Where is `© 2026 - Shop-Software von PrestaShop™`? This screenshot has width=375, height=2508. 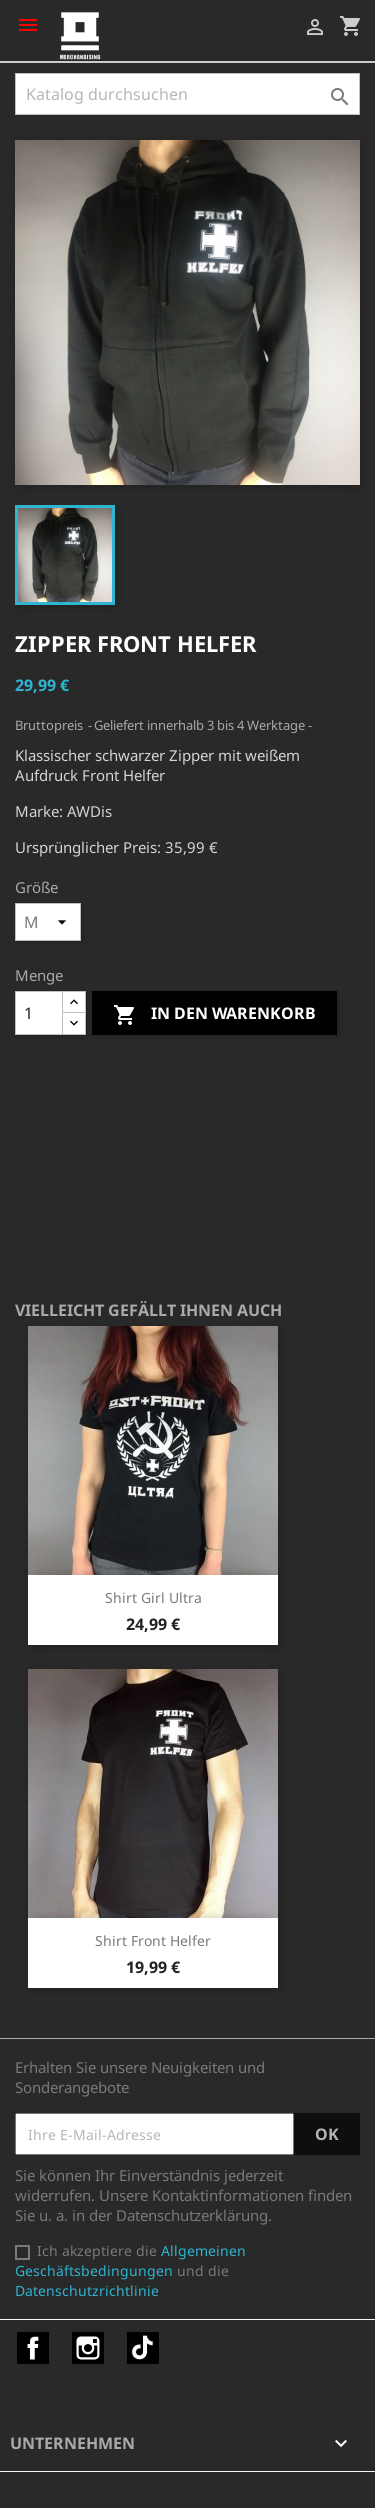 © 2026 - Shop-Software von PrestaShop™ is located at coordinates (160, 2482).